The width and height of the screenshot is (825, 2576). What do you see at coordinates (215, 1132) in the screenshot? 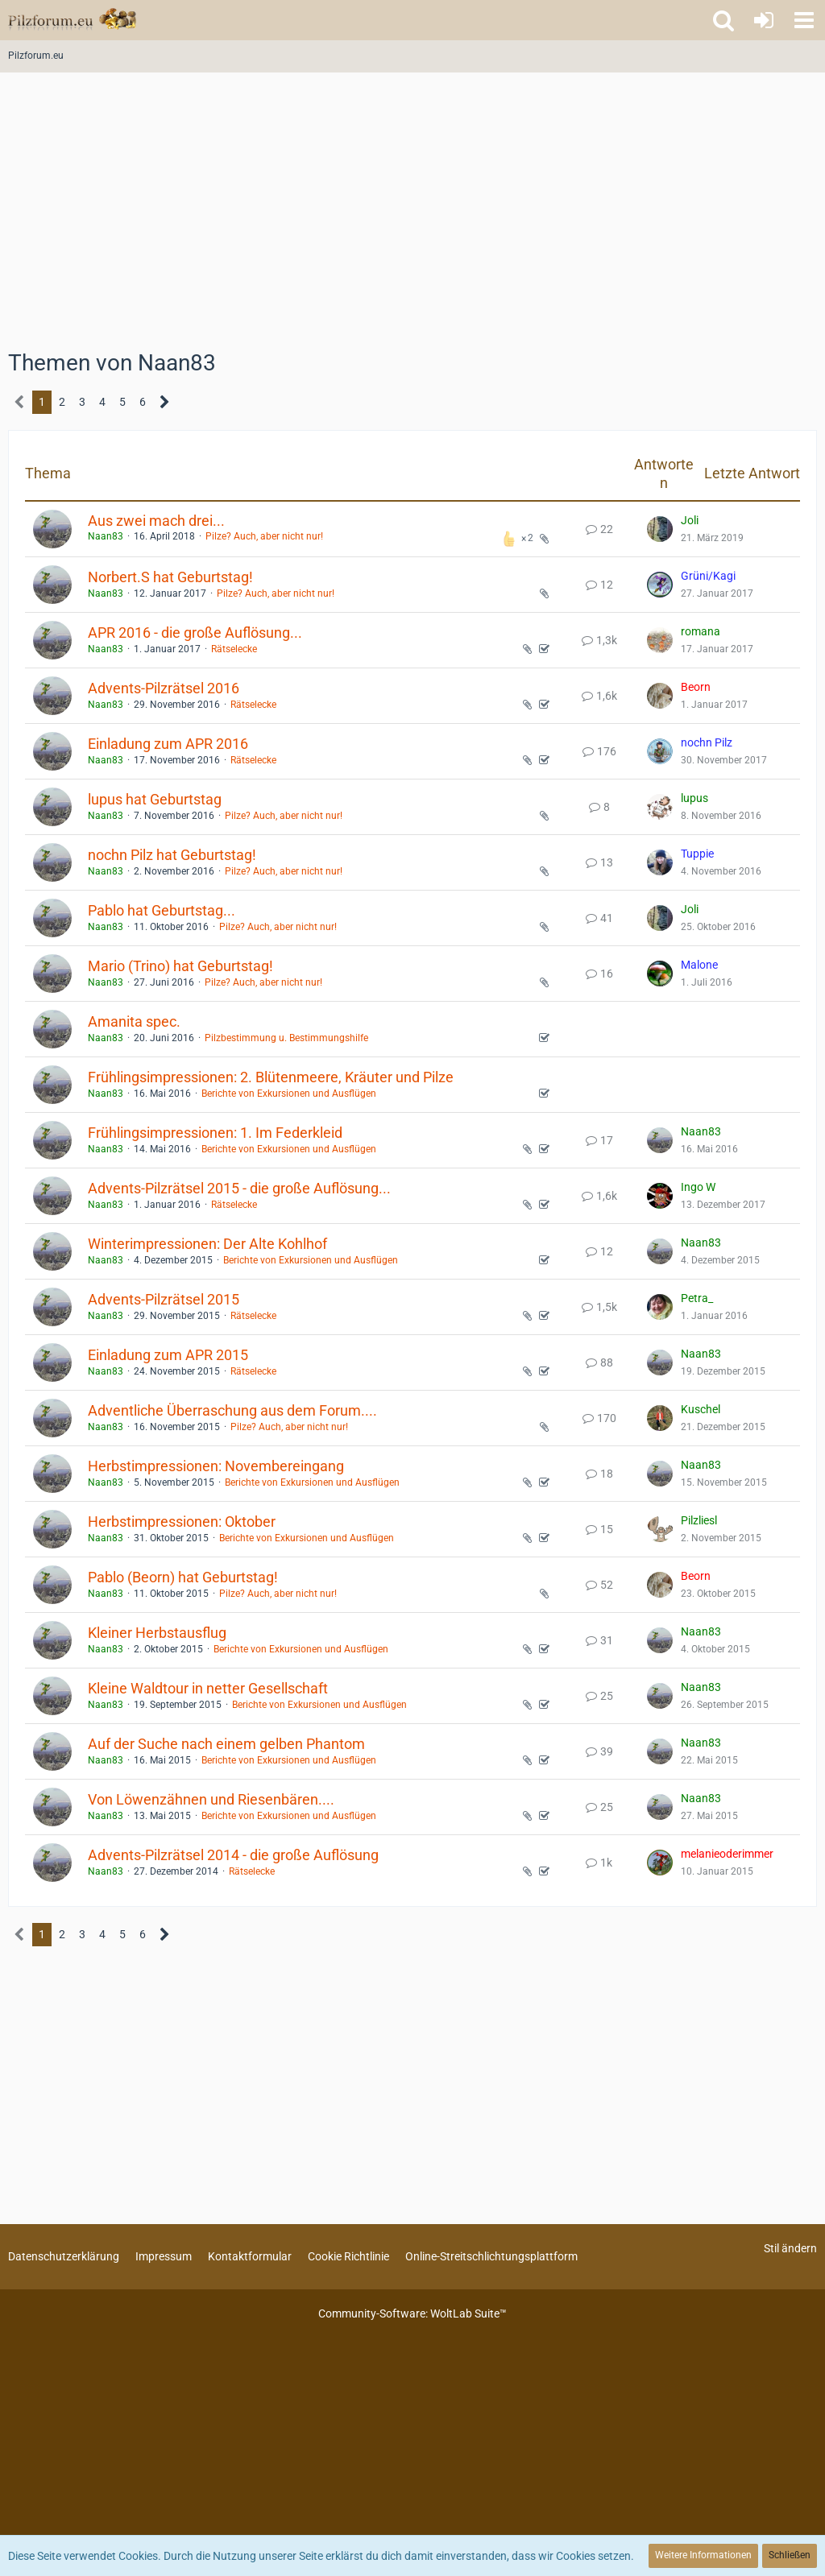
I see `Frühlingsimpressionen: 1. Im Federkleid` at bounding box center [215, 1132].